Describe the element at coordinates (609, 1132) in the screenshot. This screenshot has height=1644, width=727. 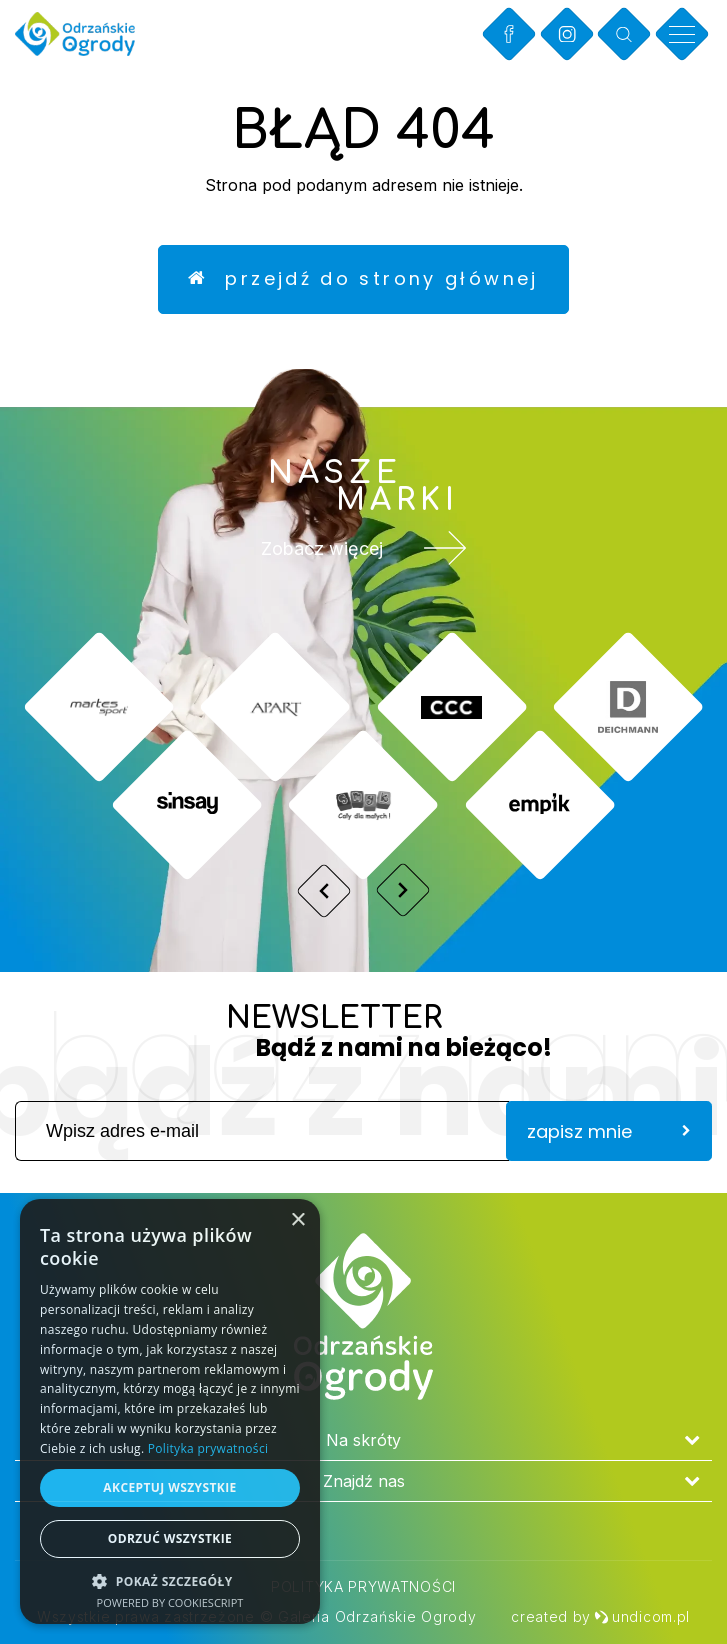
I see `zapisz mnie` at that location.